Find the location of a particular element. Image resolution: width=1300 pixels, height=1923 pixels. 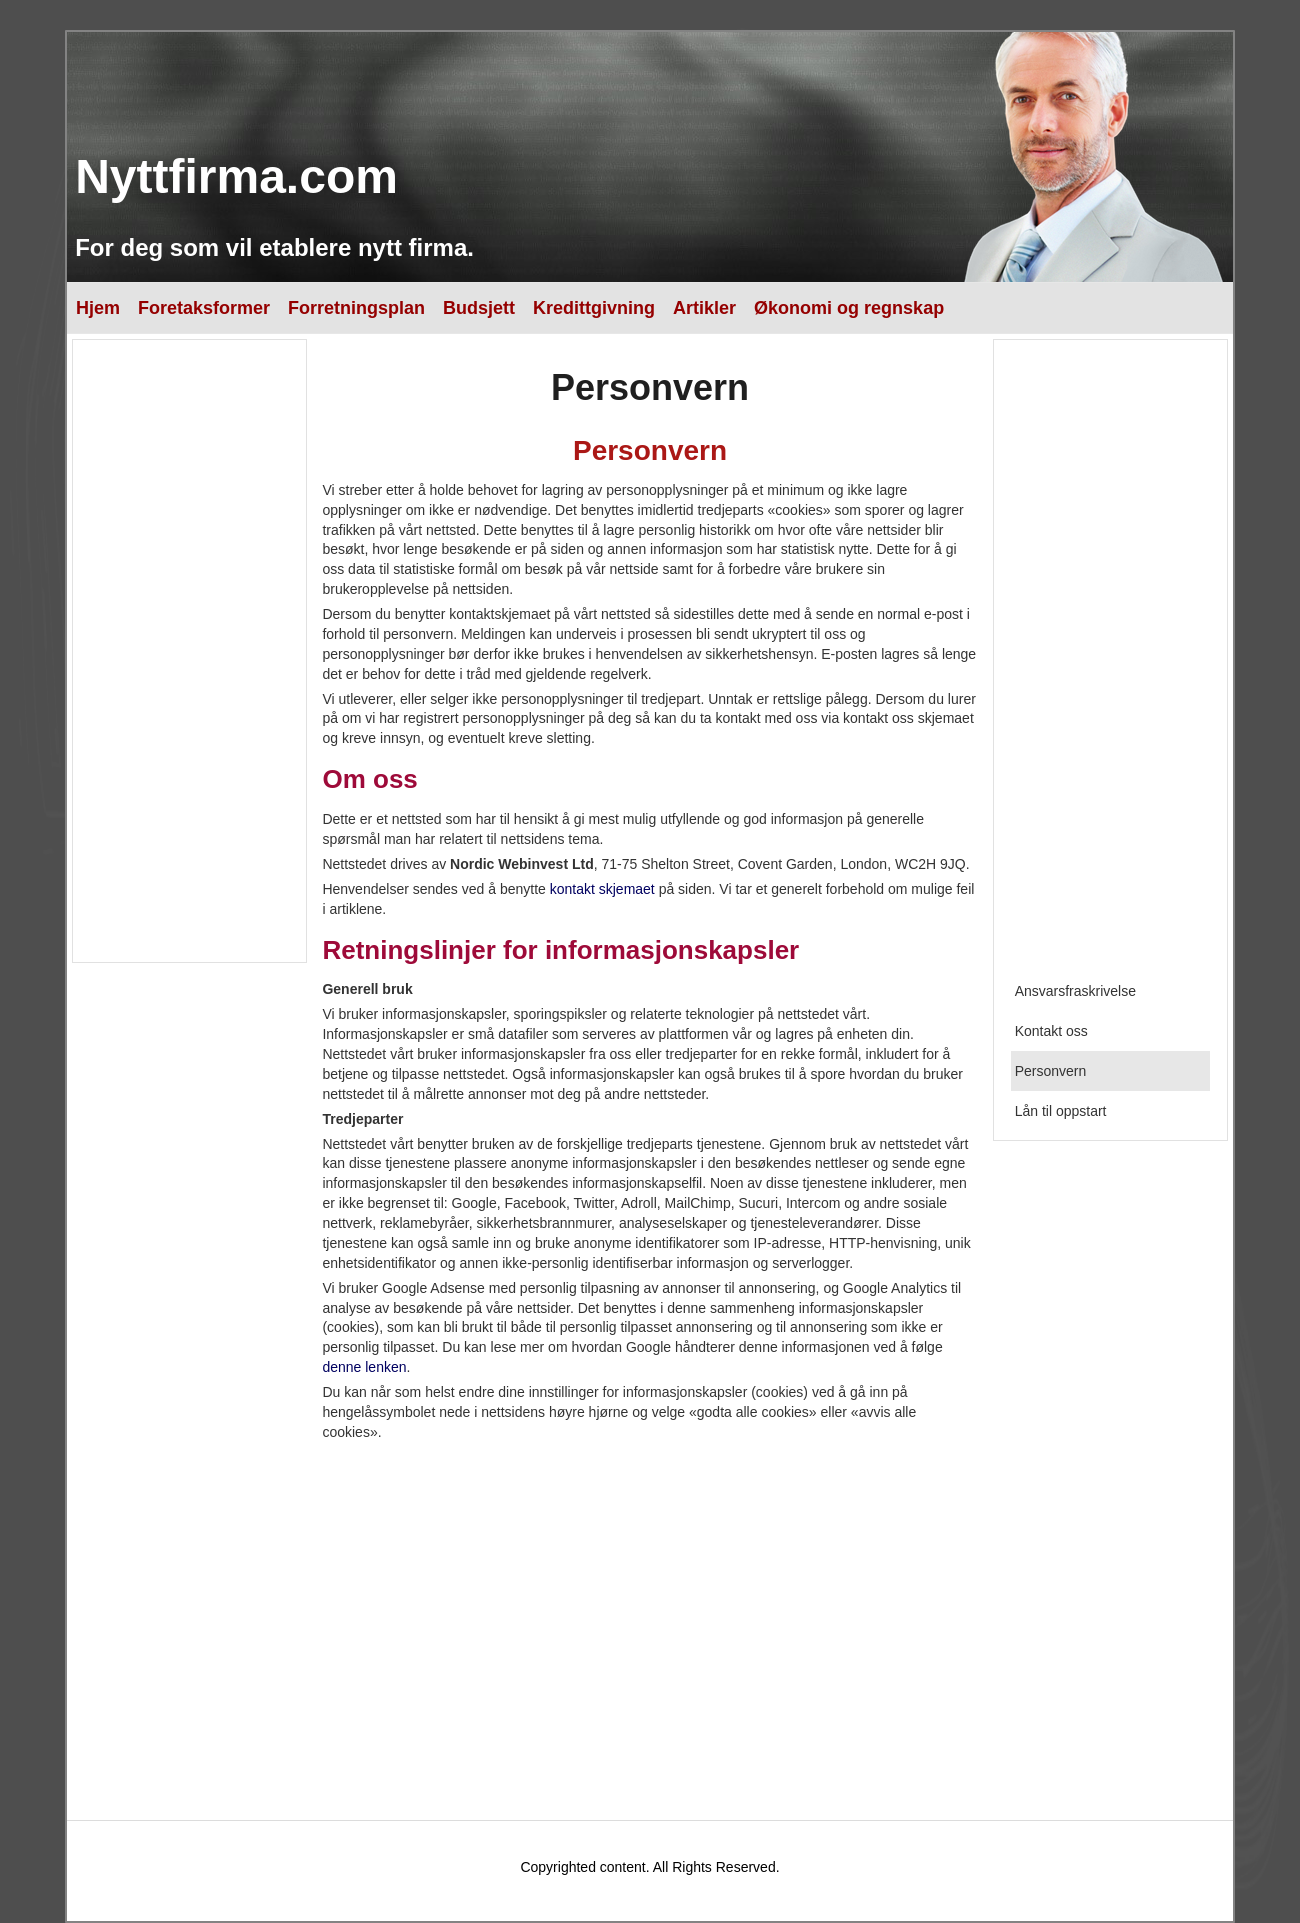

Budsjett is located at coordinates (479, 308).